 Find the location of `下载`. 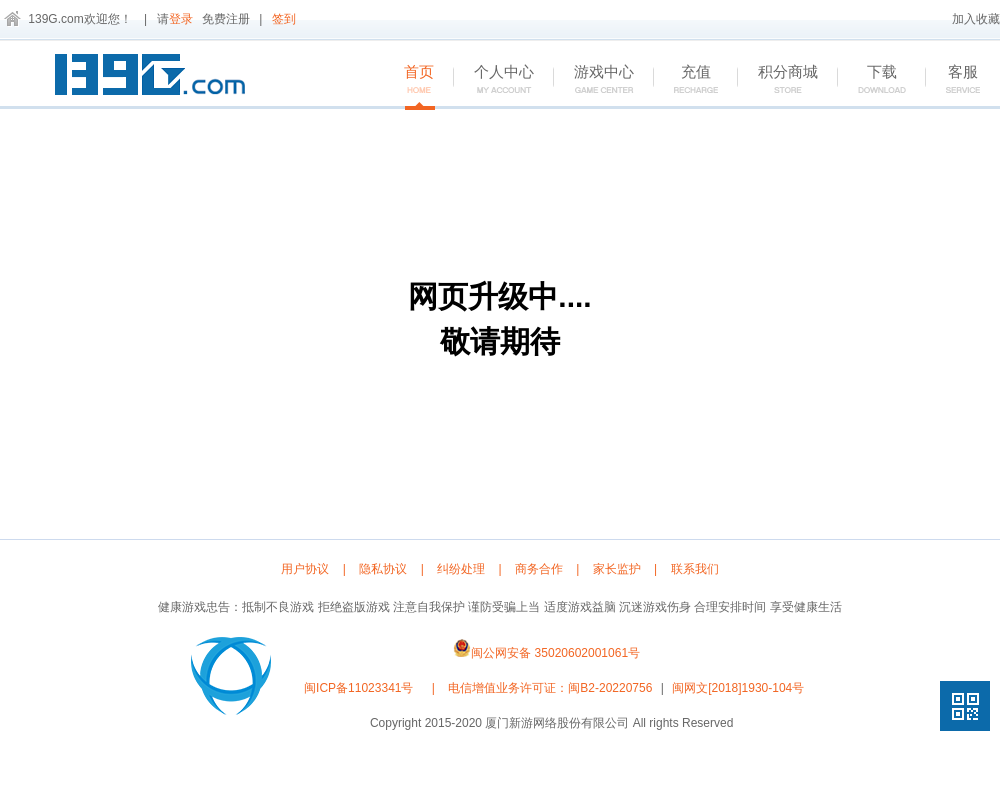

下载 is located at coordinates (871, 80).